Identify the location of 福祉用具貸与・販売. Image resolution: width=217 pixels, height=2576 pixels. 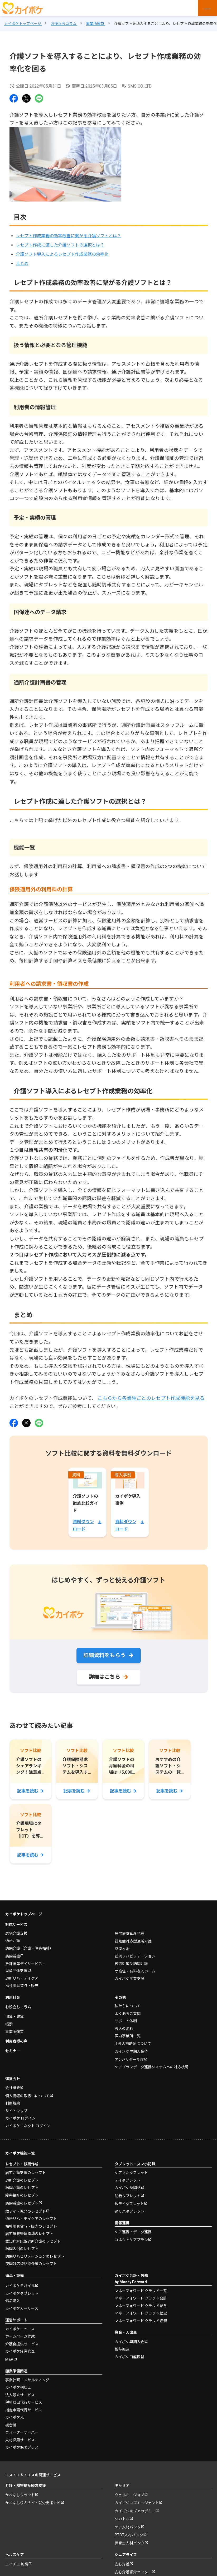
(21, 1986).